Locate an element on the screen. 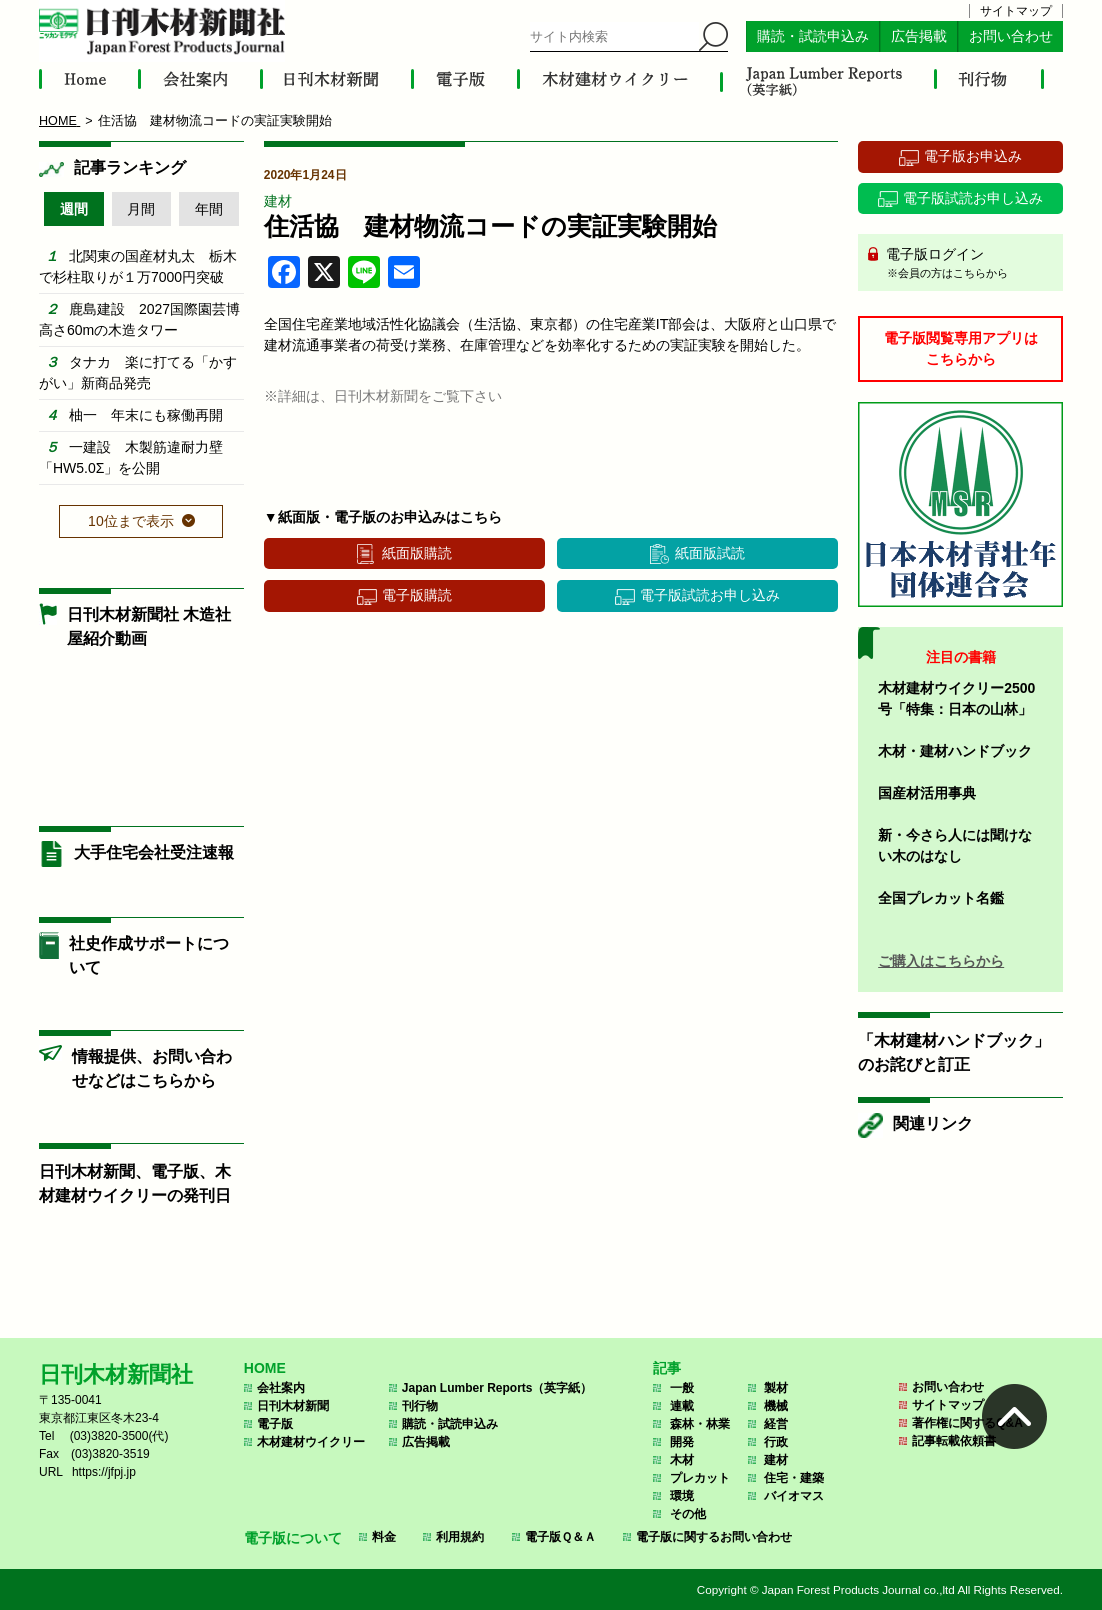 The image size is (1102, 1610). 経営 is located at coordinates (776, 1424).